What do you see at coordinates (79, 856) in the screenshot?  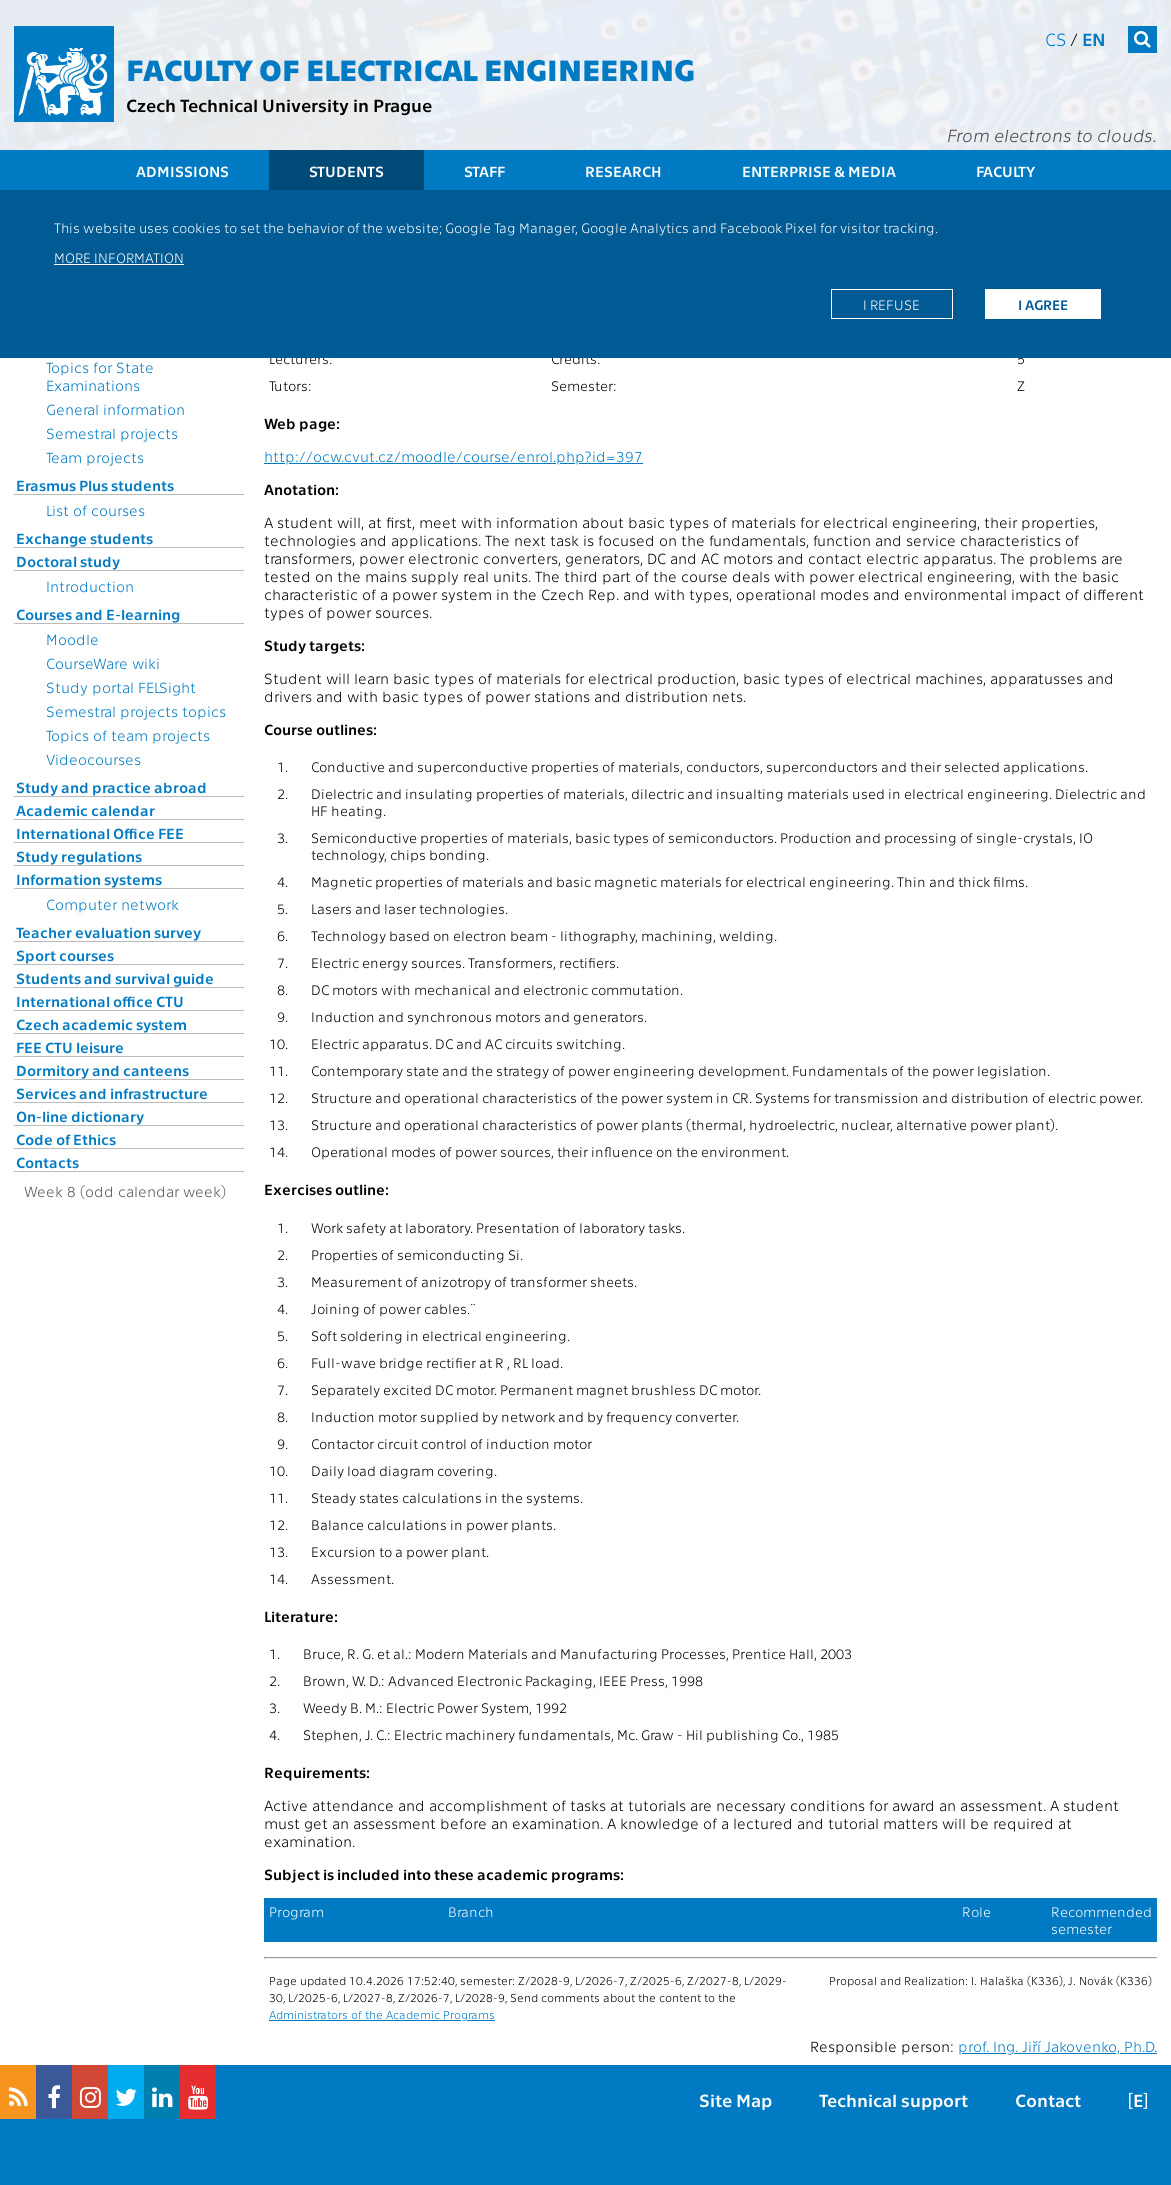 I see `Study regulations` at bounding box center [79, 856].